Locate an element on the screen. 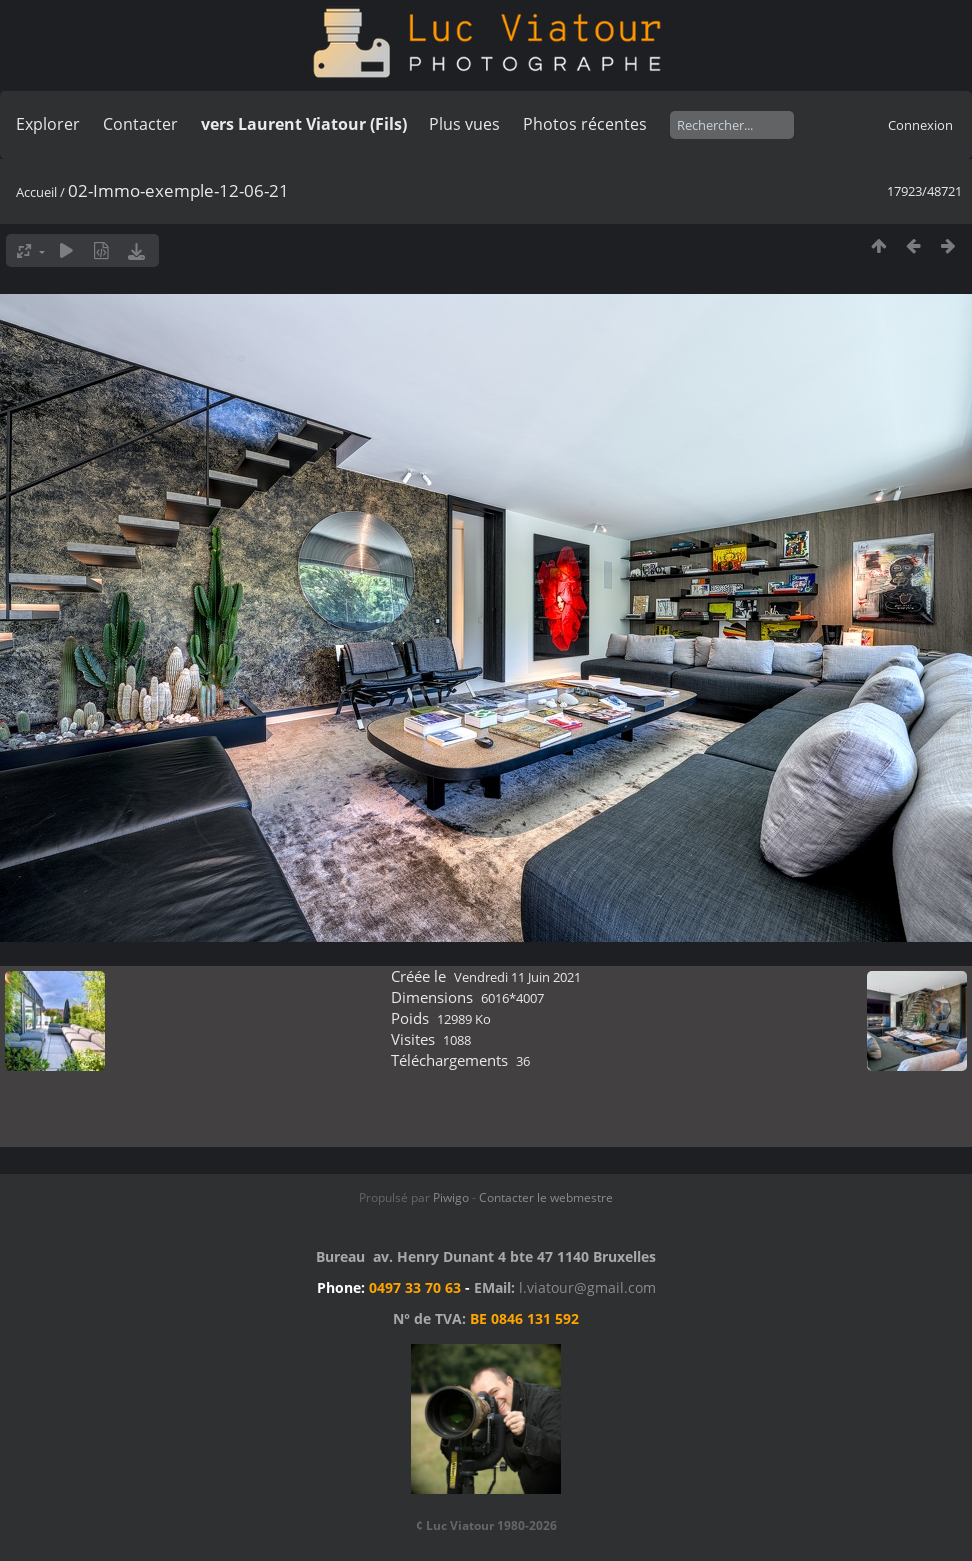 The height and width of the screenshot is (1561, 972). Contacter le webmestre is located at coordinates (546, 1197).